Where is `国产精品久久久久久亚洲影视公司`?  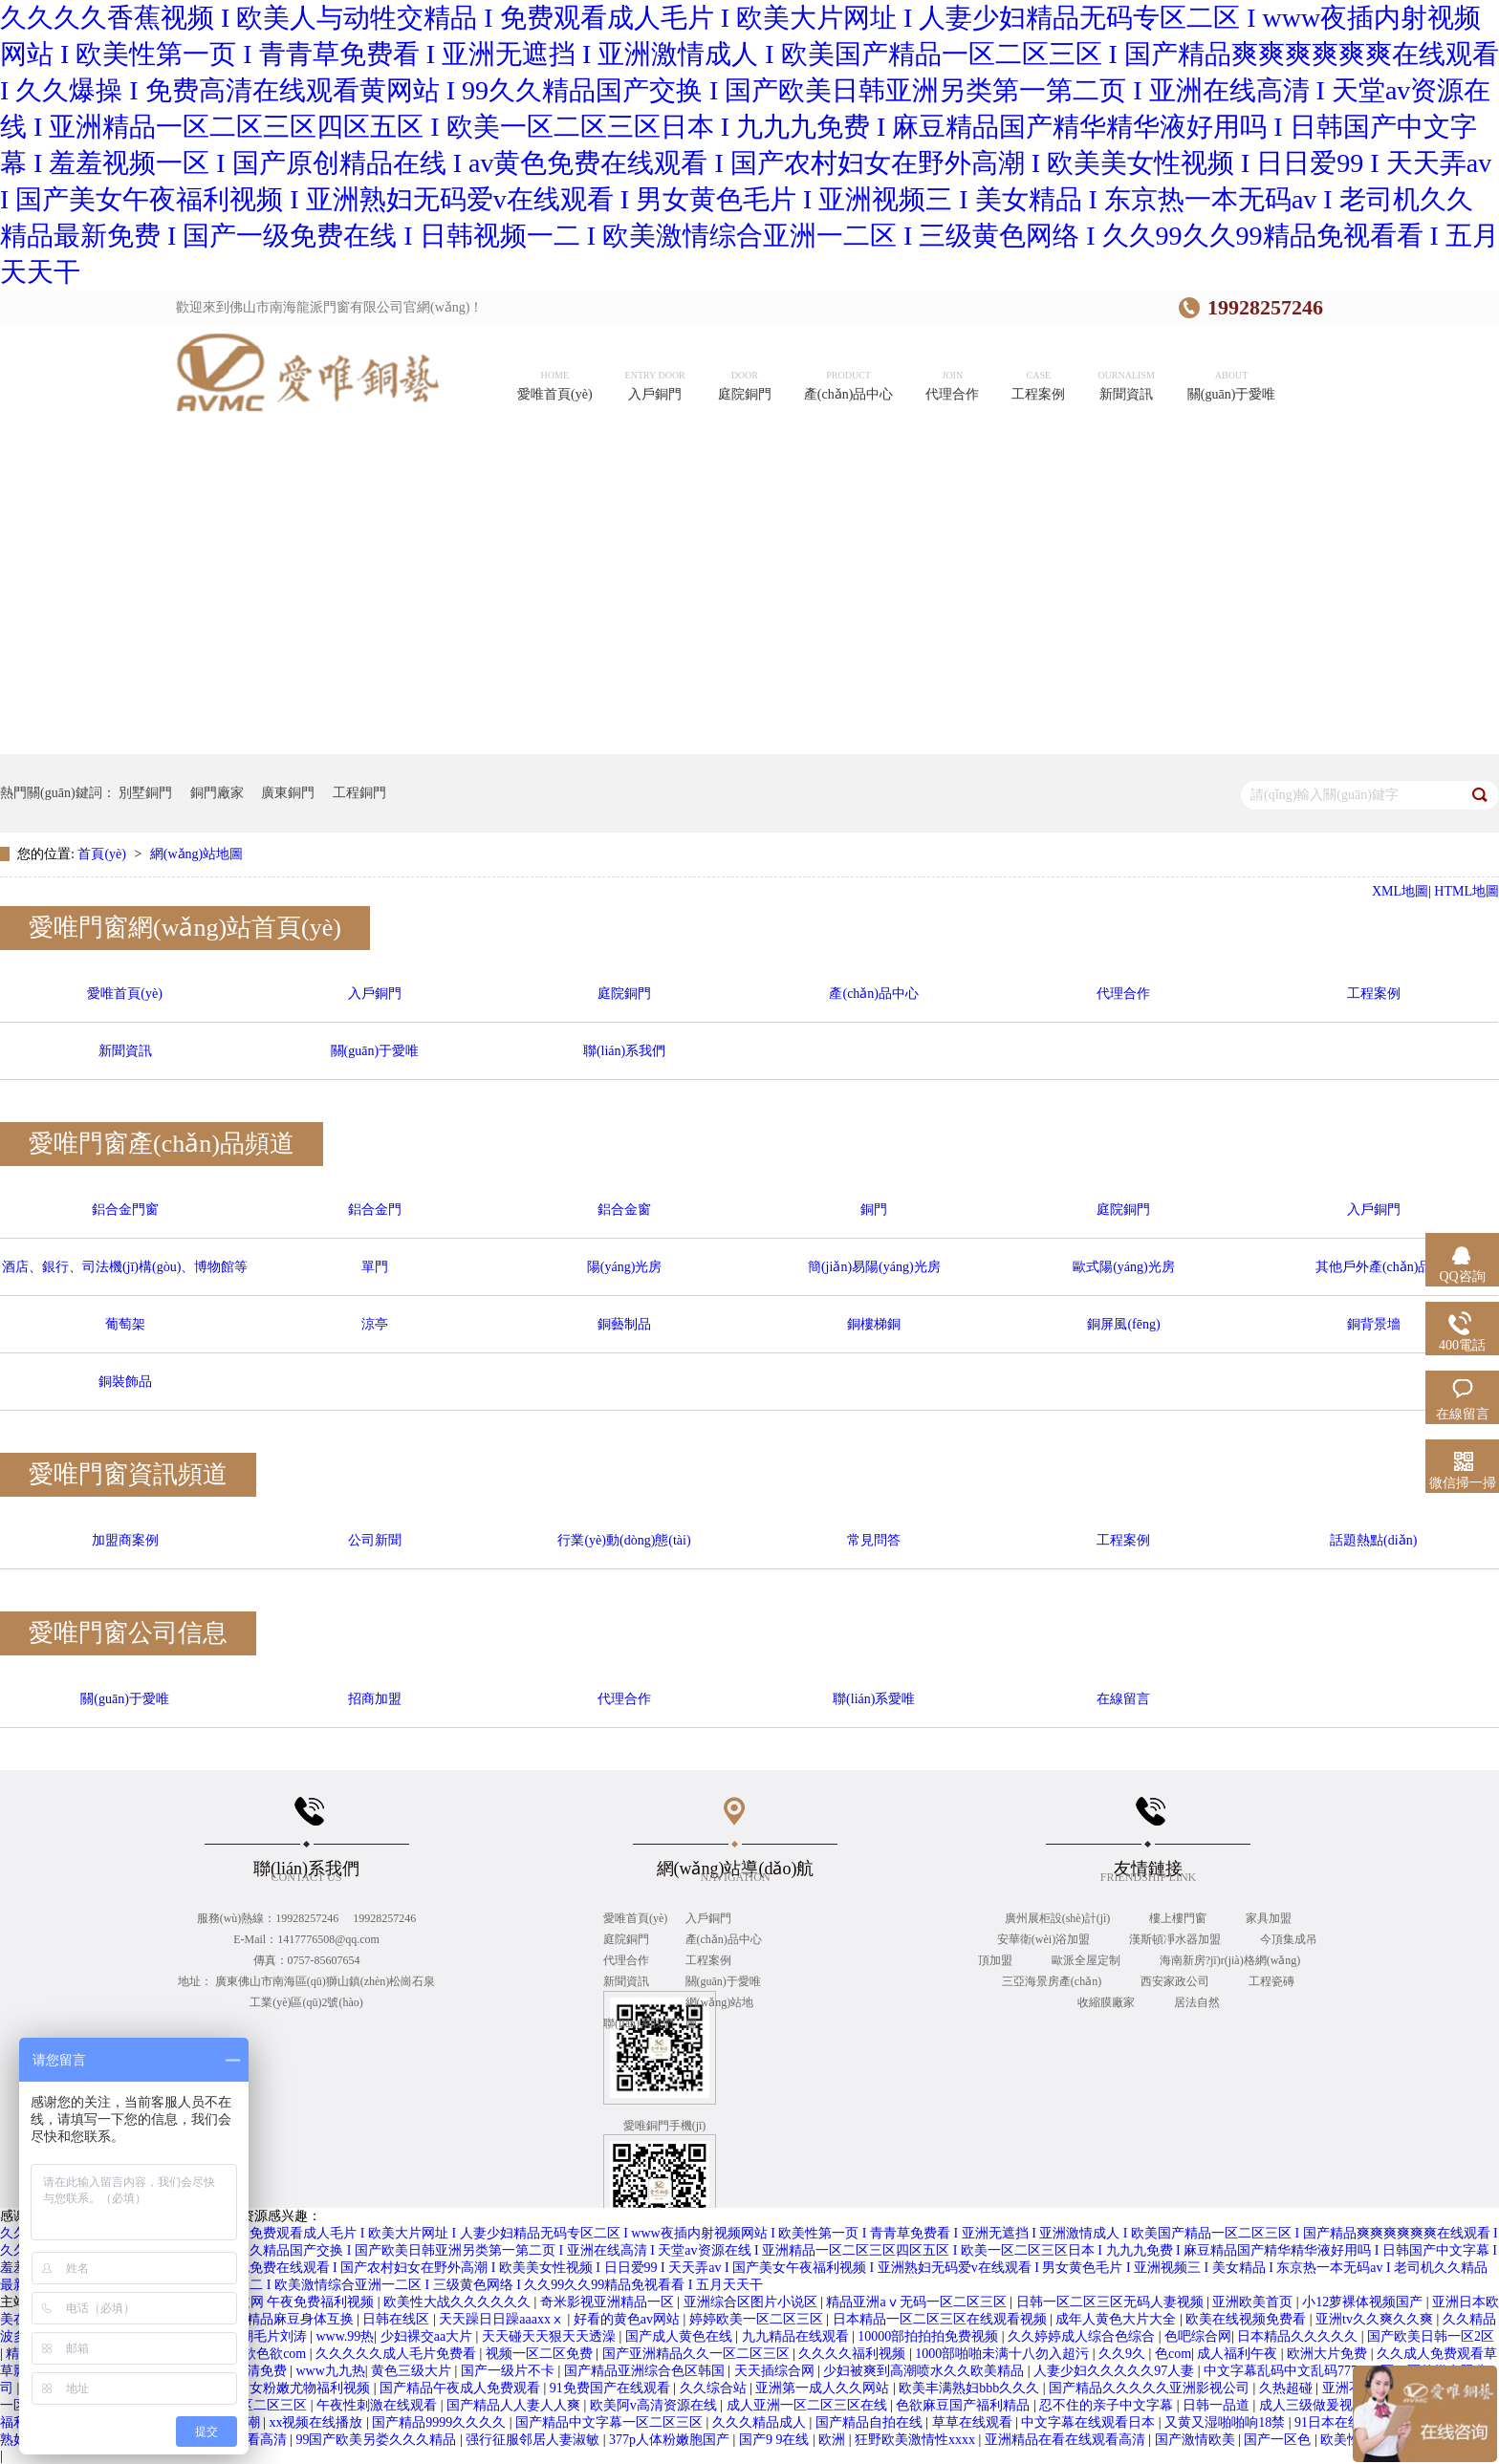 国产精品久久久久久亚洲影视公司 is located at coordinates (1151, 2388).